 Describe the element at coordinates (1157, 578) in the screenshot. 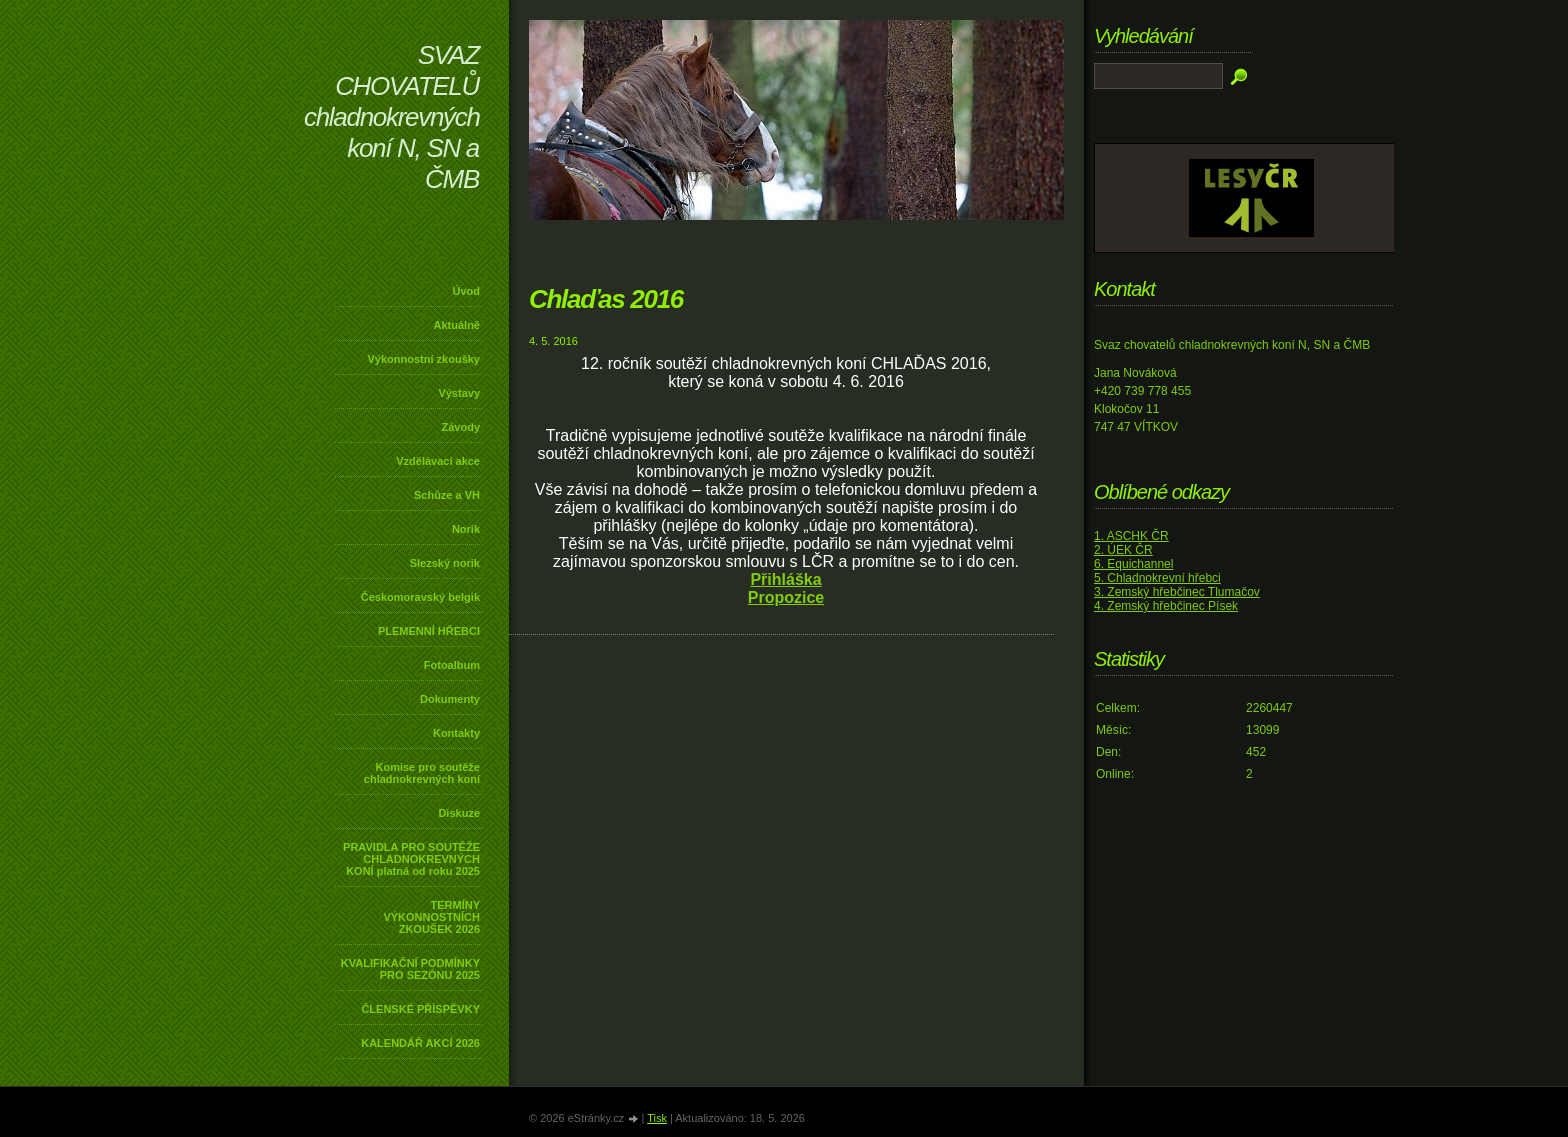

I see `5. Chladnokrevní hřebci` at that location.